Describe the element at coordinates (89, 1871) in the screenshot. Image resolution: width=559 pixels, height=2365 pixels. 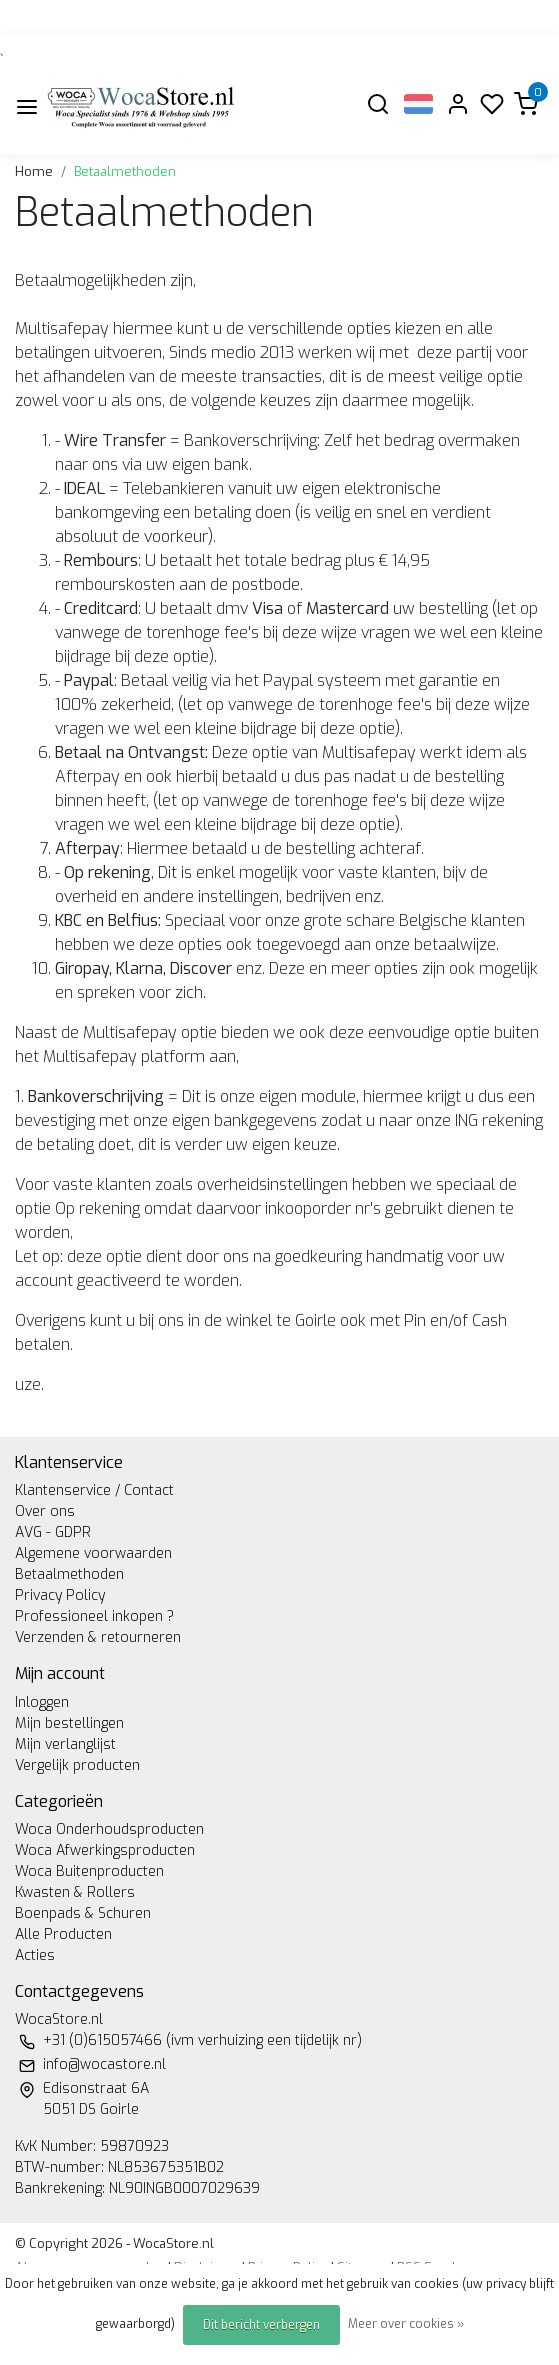
I see `Woca Buitenproducten` at that location.